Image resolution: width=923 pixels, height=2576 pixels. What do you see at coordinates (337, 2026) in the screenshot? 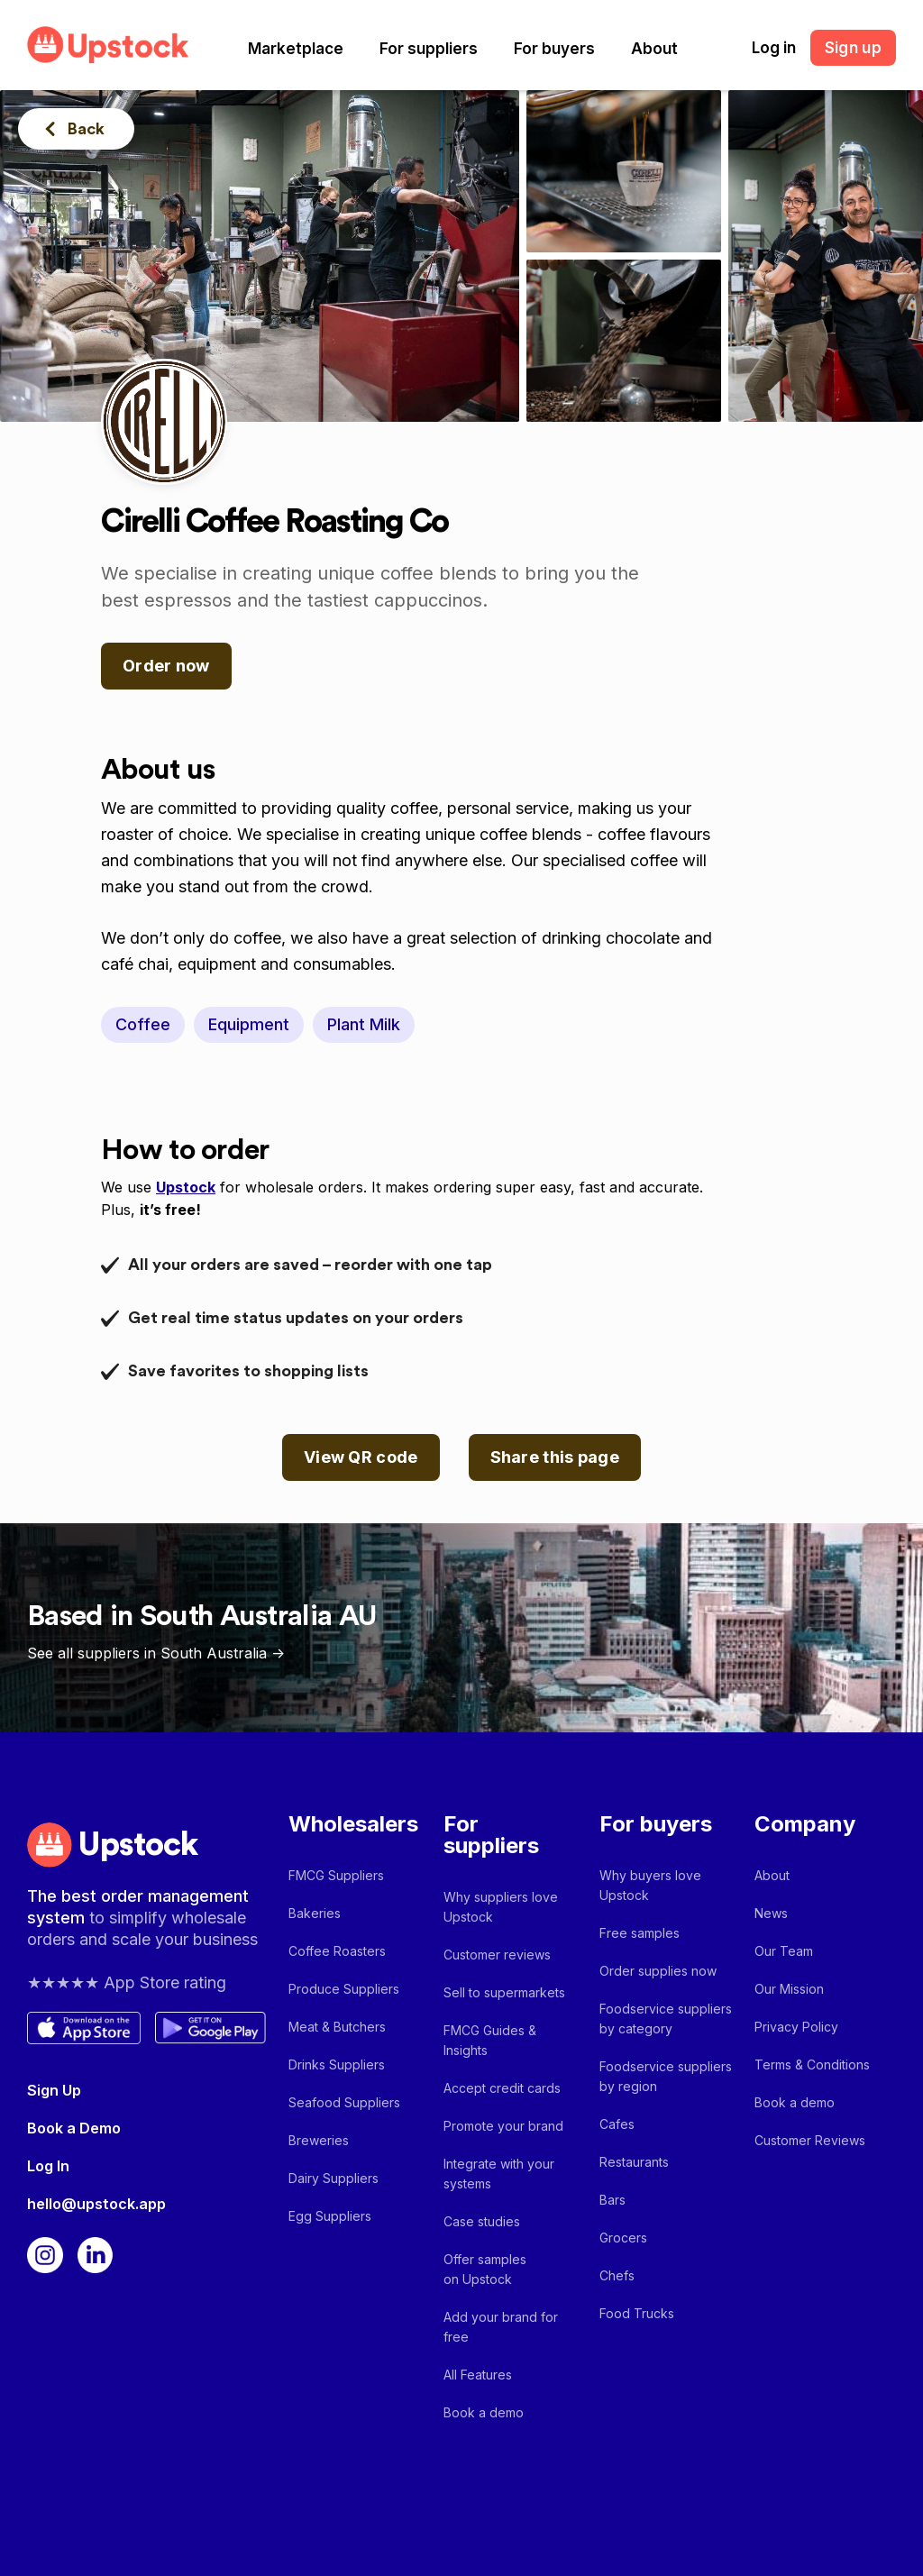
I see `Meat & Butchers` at bounding box center [337, 2026].